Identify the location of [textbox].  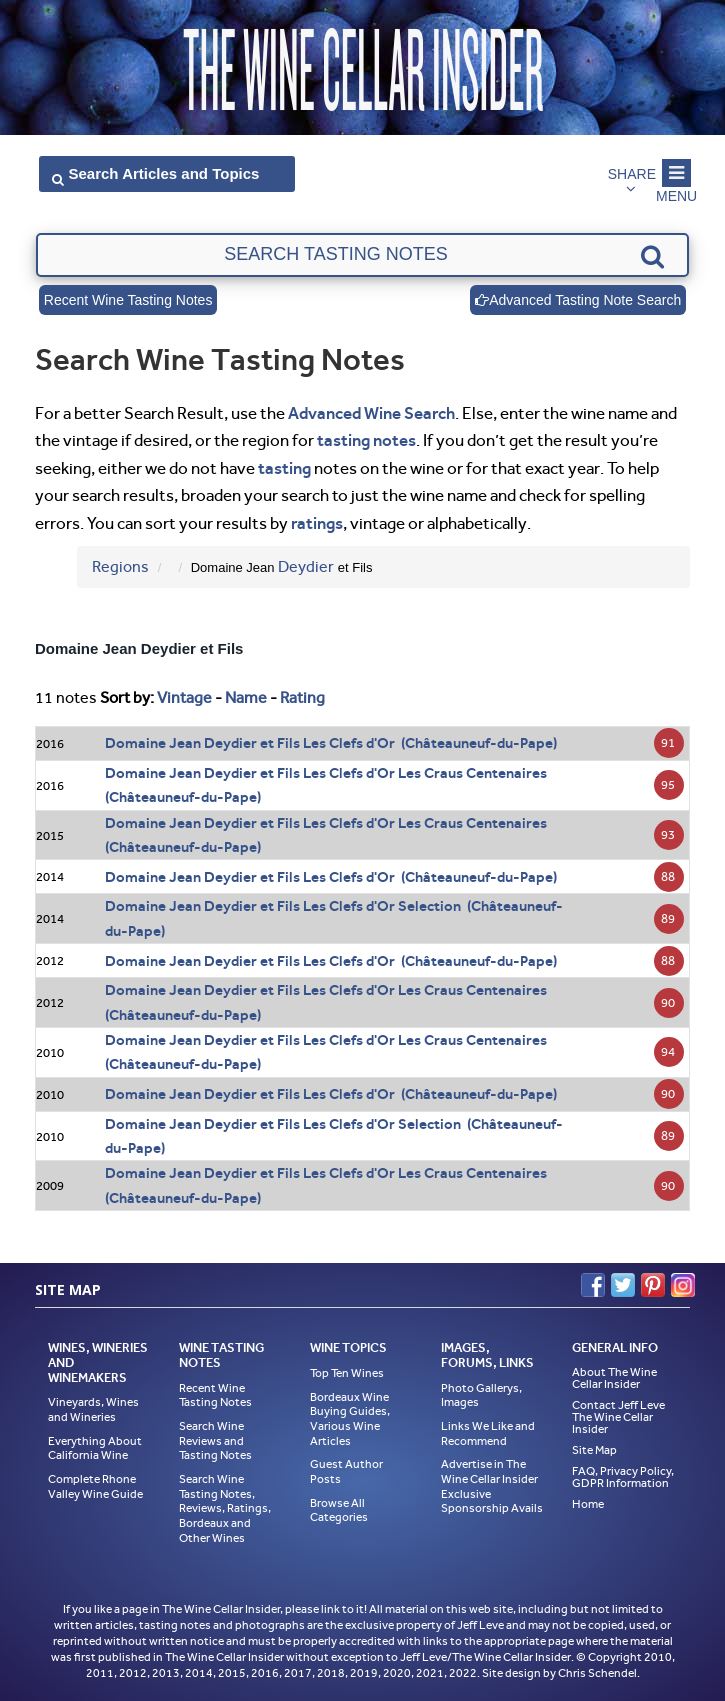
(362, 255).